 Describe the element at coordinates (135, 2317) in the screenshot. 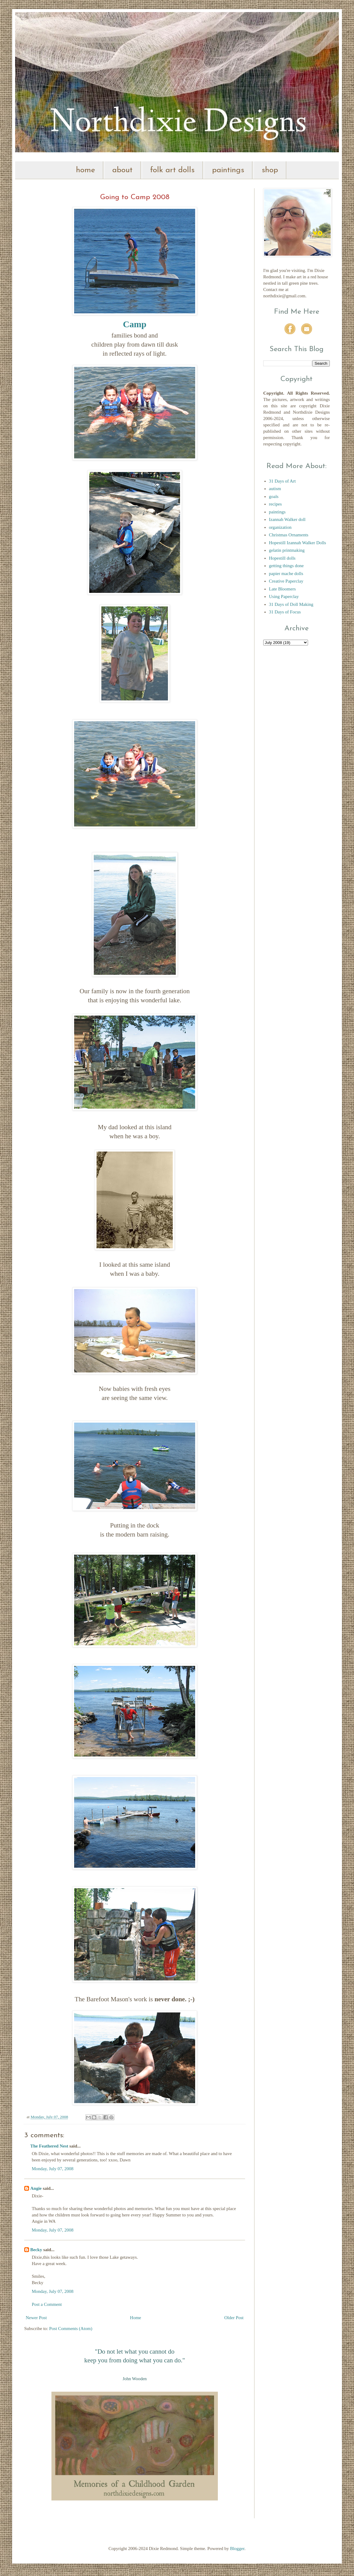

I see `Home` at that location.